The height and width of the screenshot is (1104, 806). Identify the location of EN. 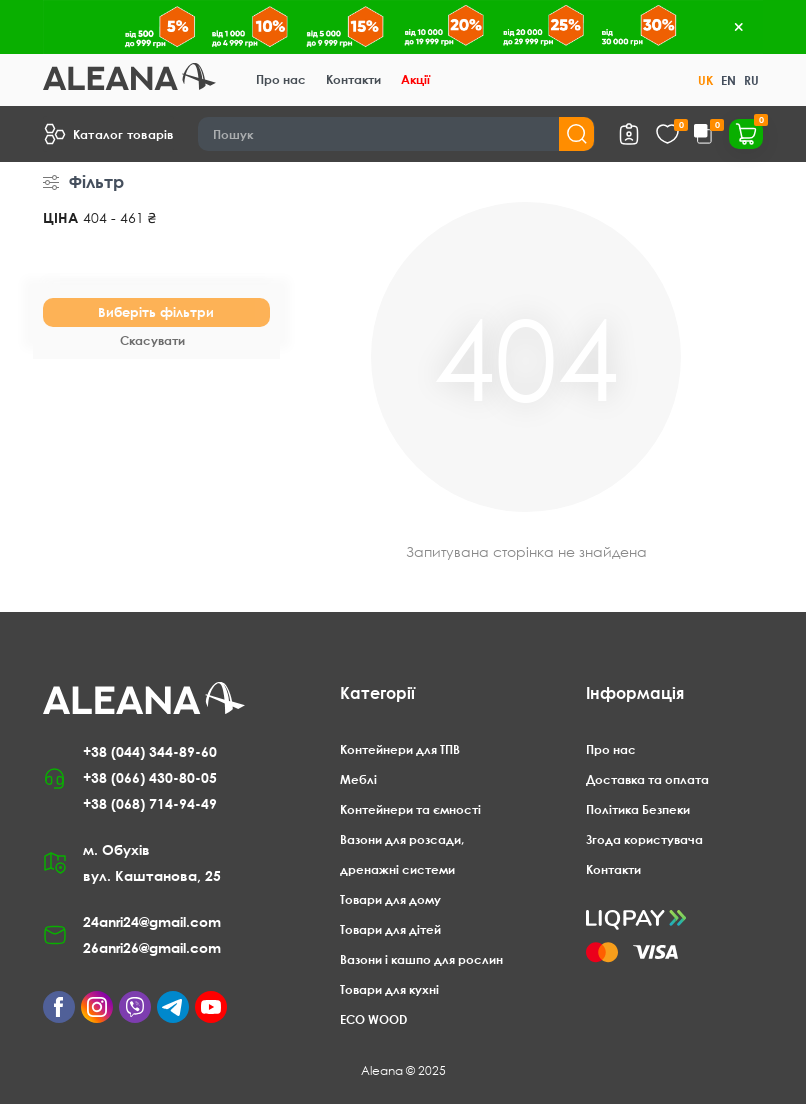
(728, 80).